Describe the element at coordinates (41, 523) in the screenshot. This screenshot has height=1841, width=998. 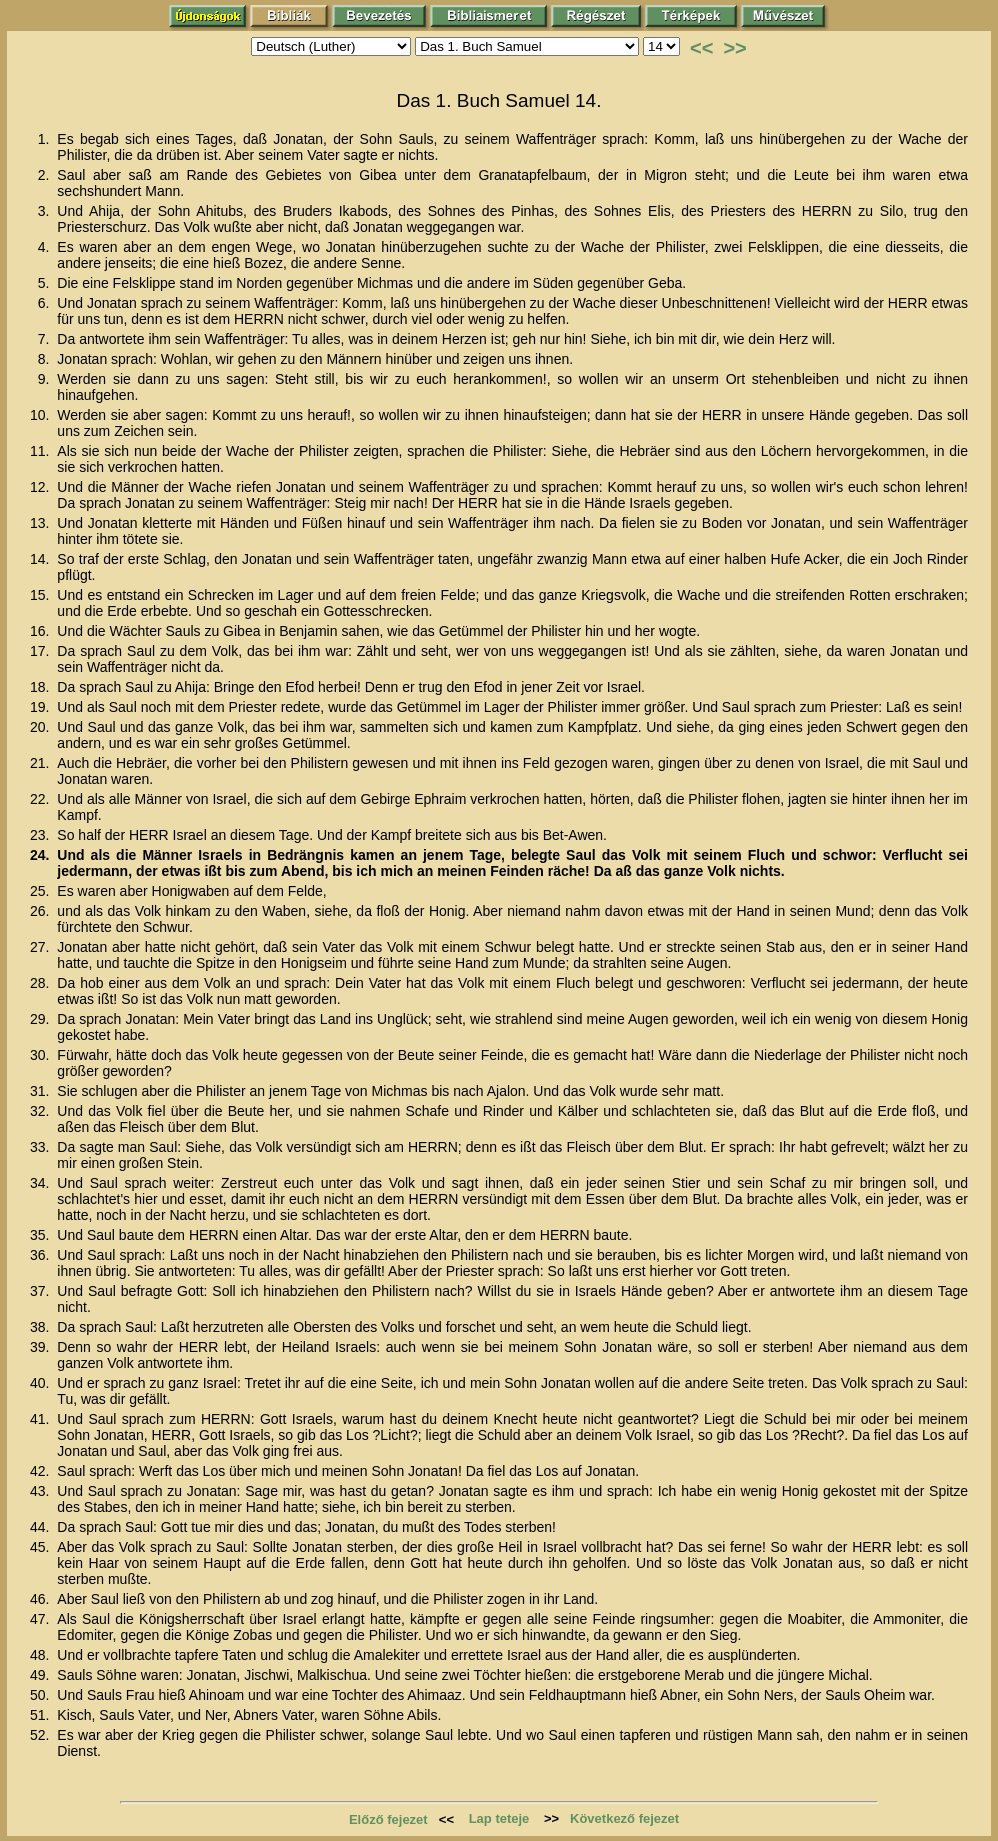
I see `13.` at that location.